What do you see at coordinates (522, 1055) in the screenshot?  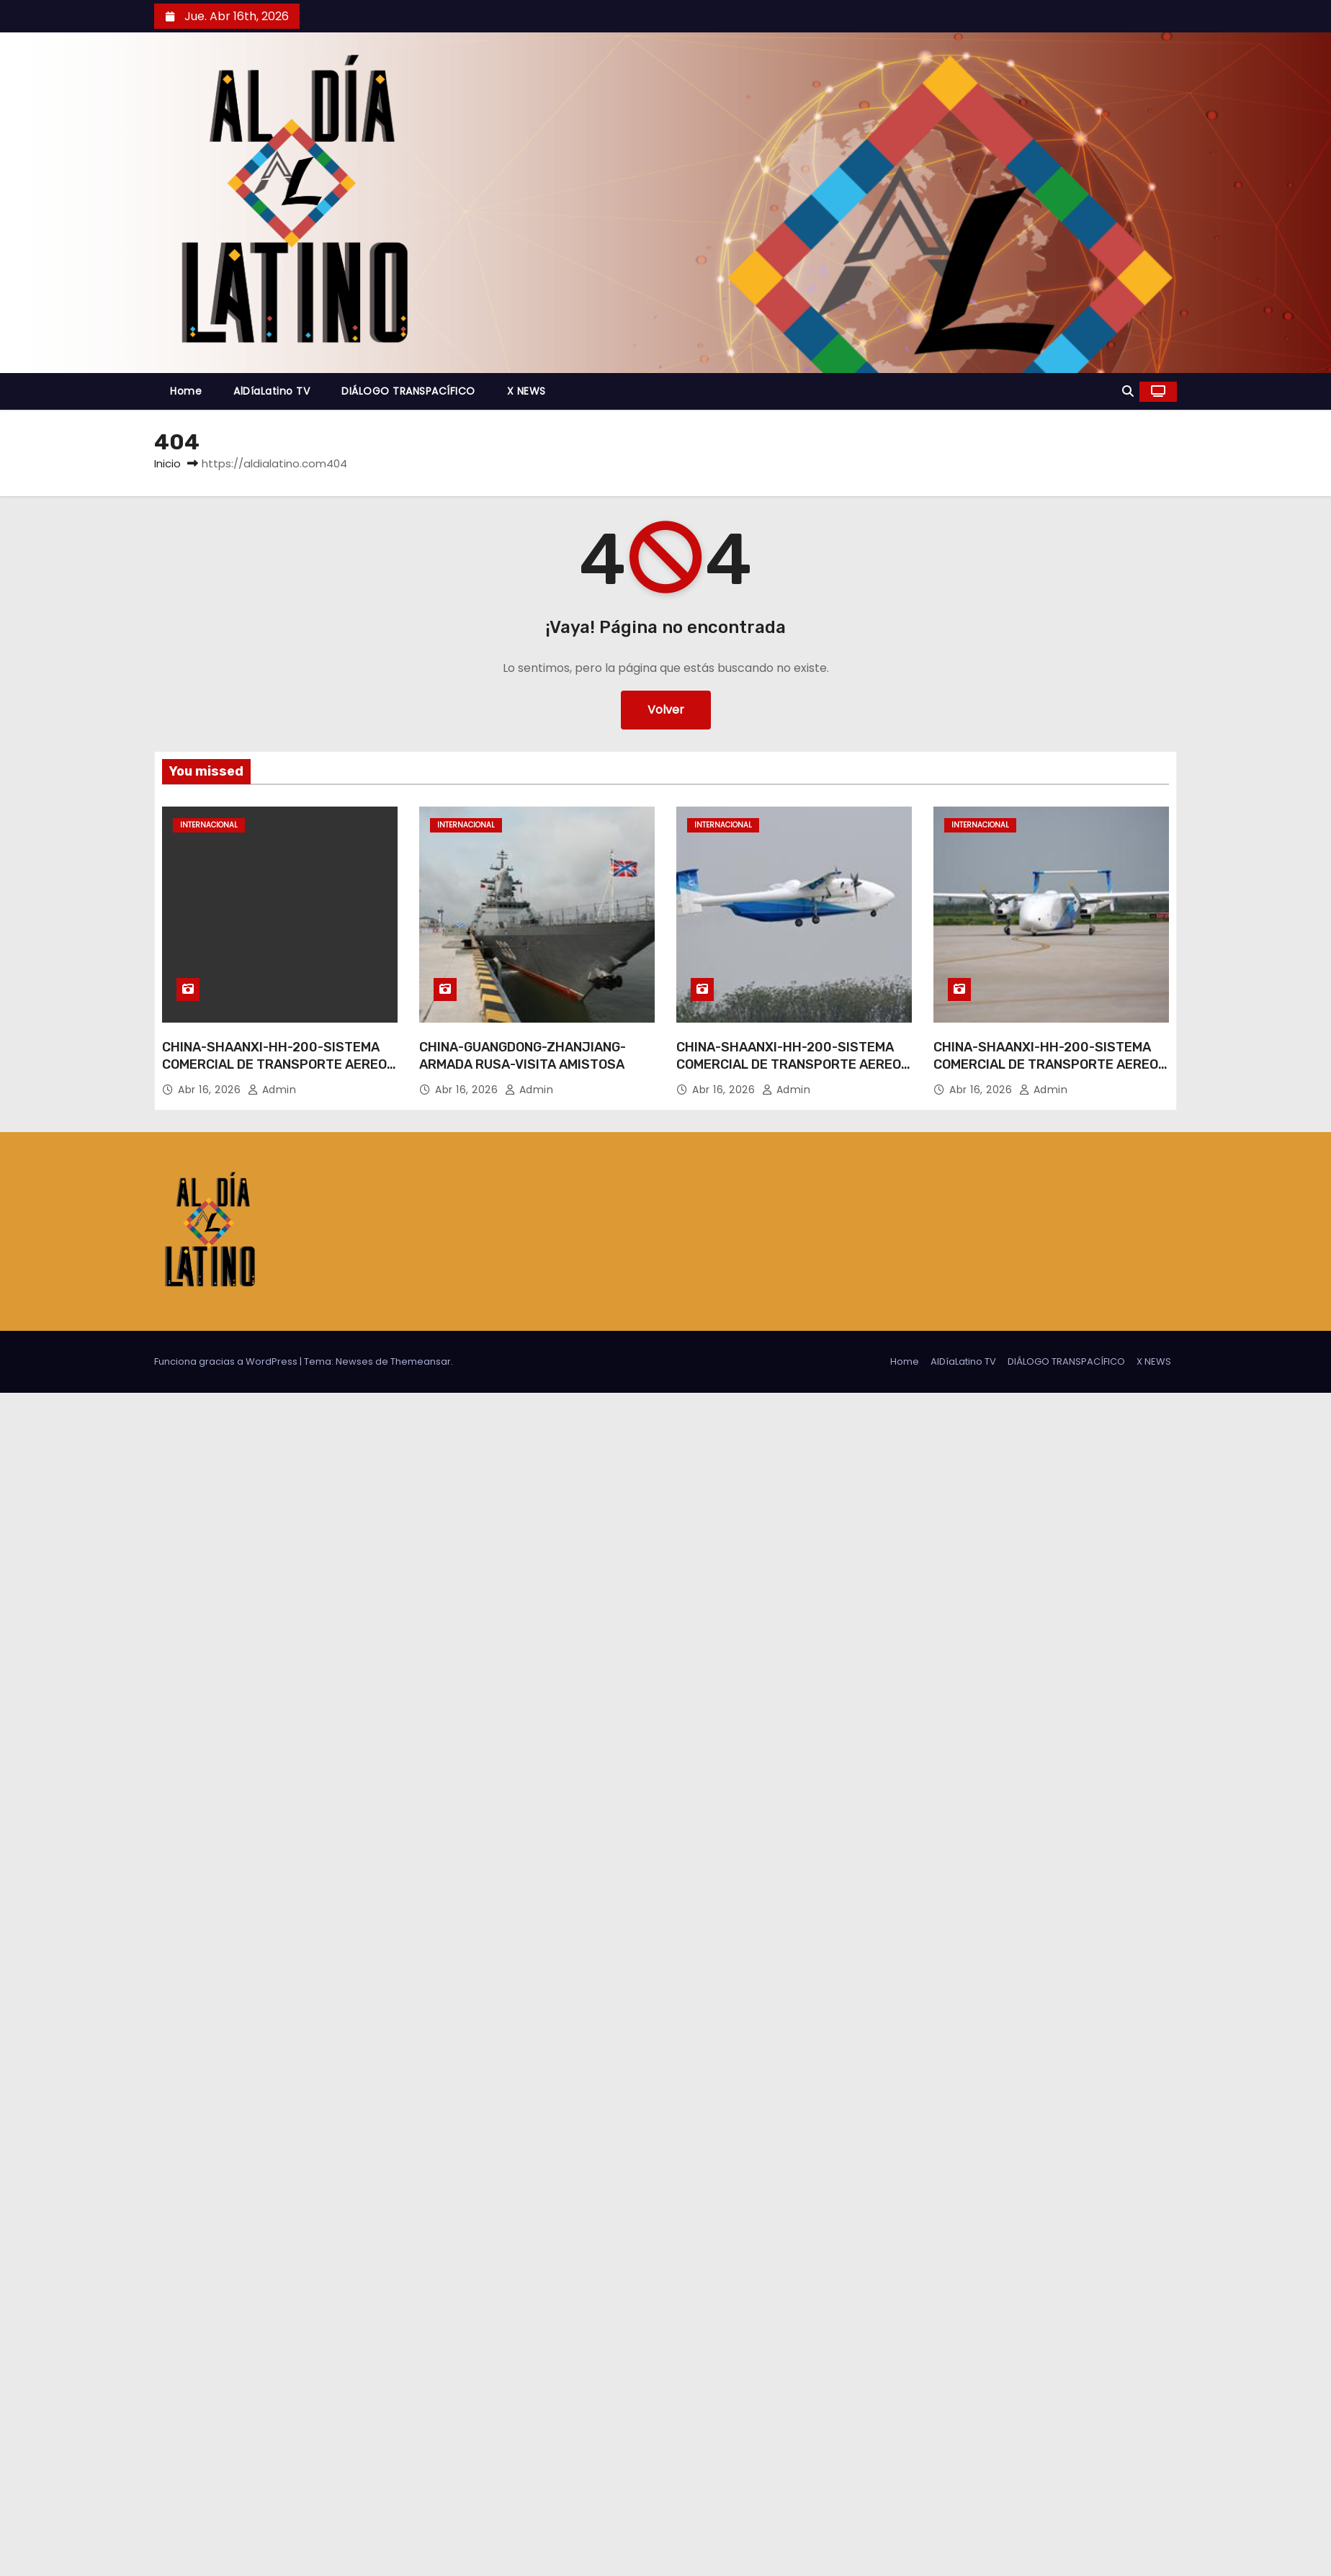 I see `CHINA-GUANGDONG-ZHANJIANG-ARMADA RUSA-VISITA AMISTOSA` at bounding box center [522, 1055].